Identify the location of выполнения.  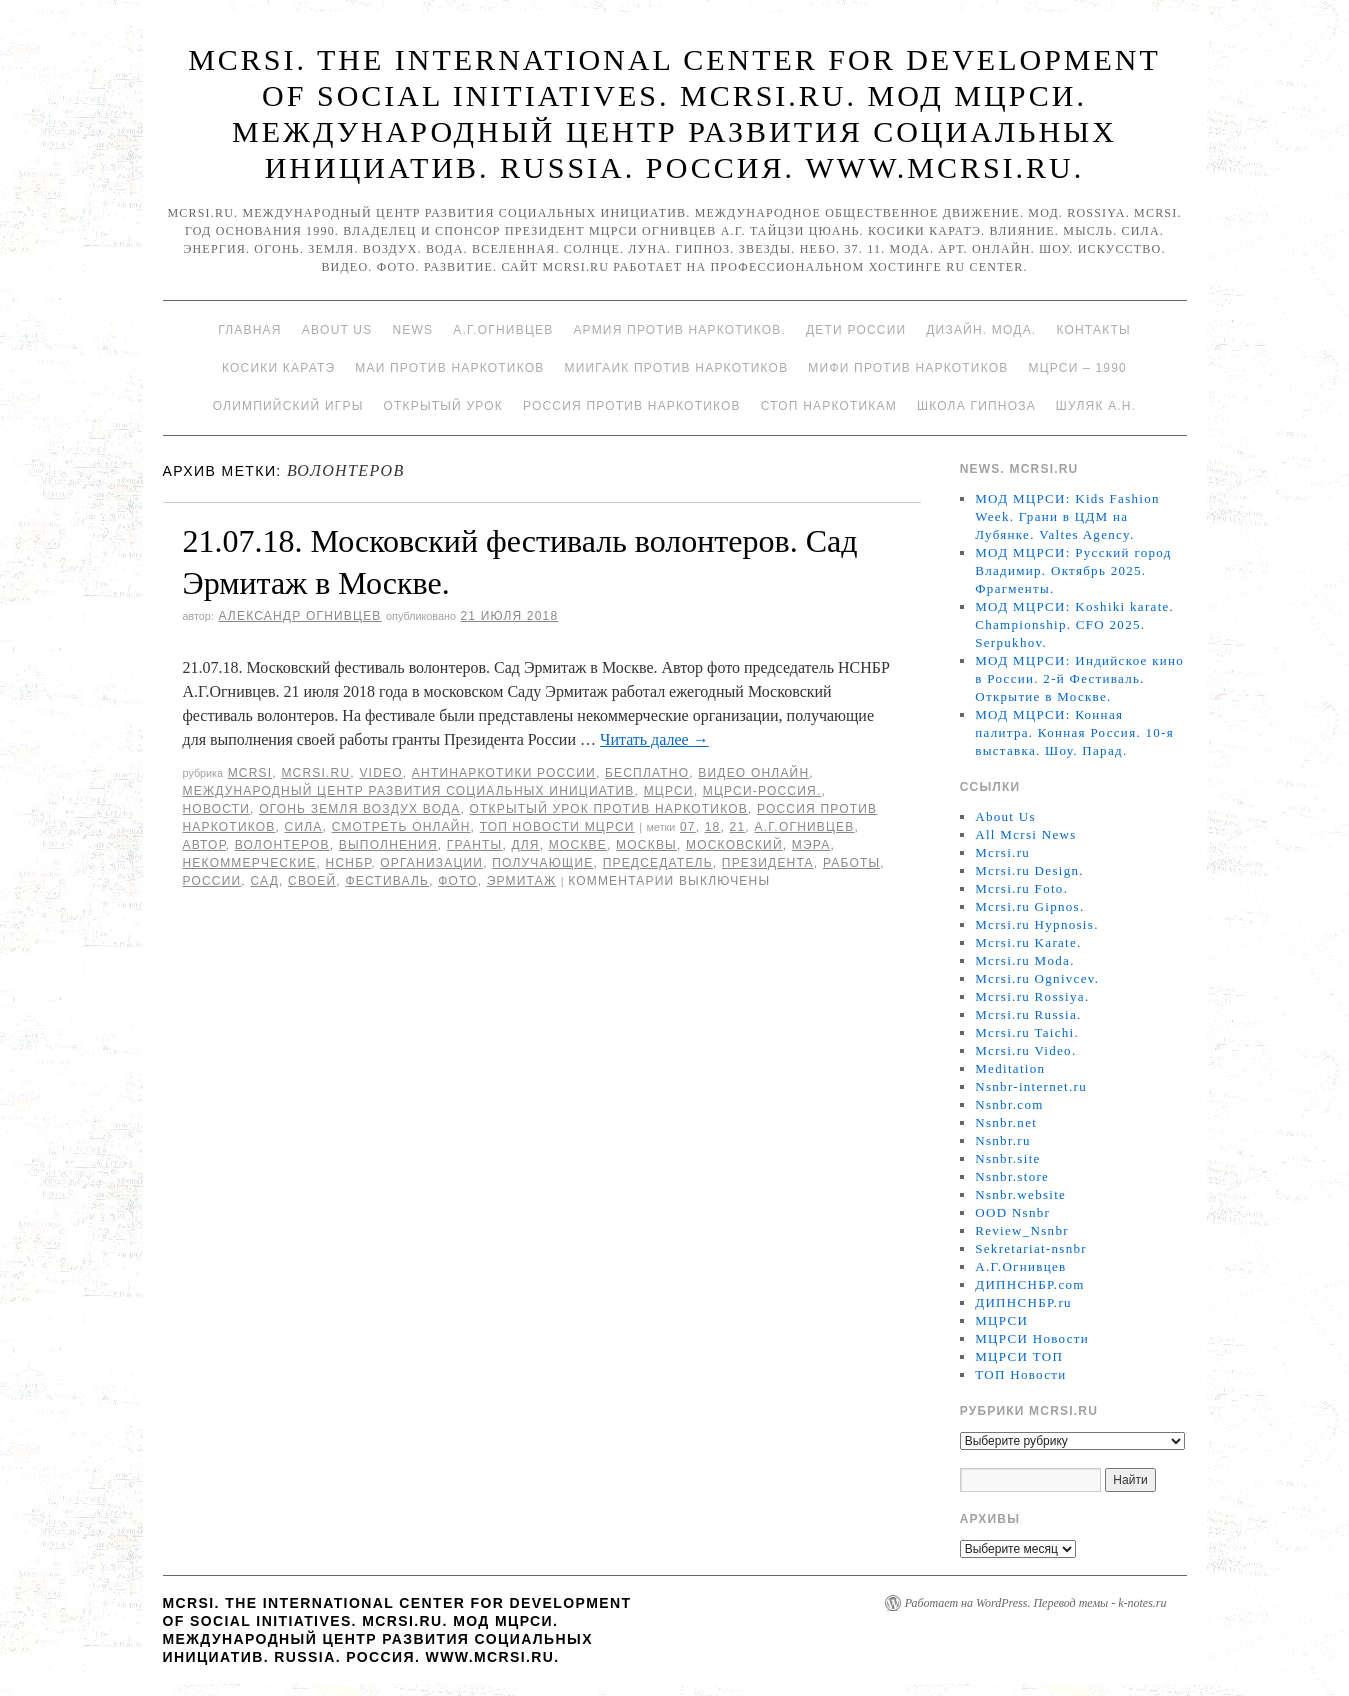
(388, 845).